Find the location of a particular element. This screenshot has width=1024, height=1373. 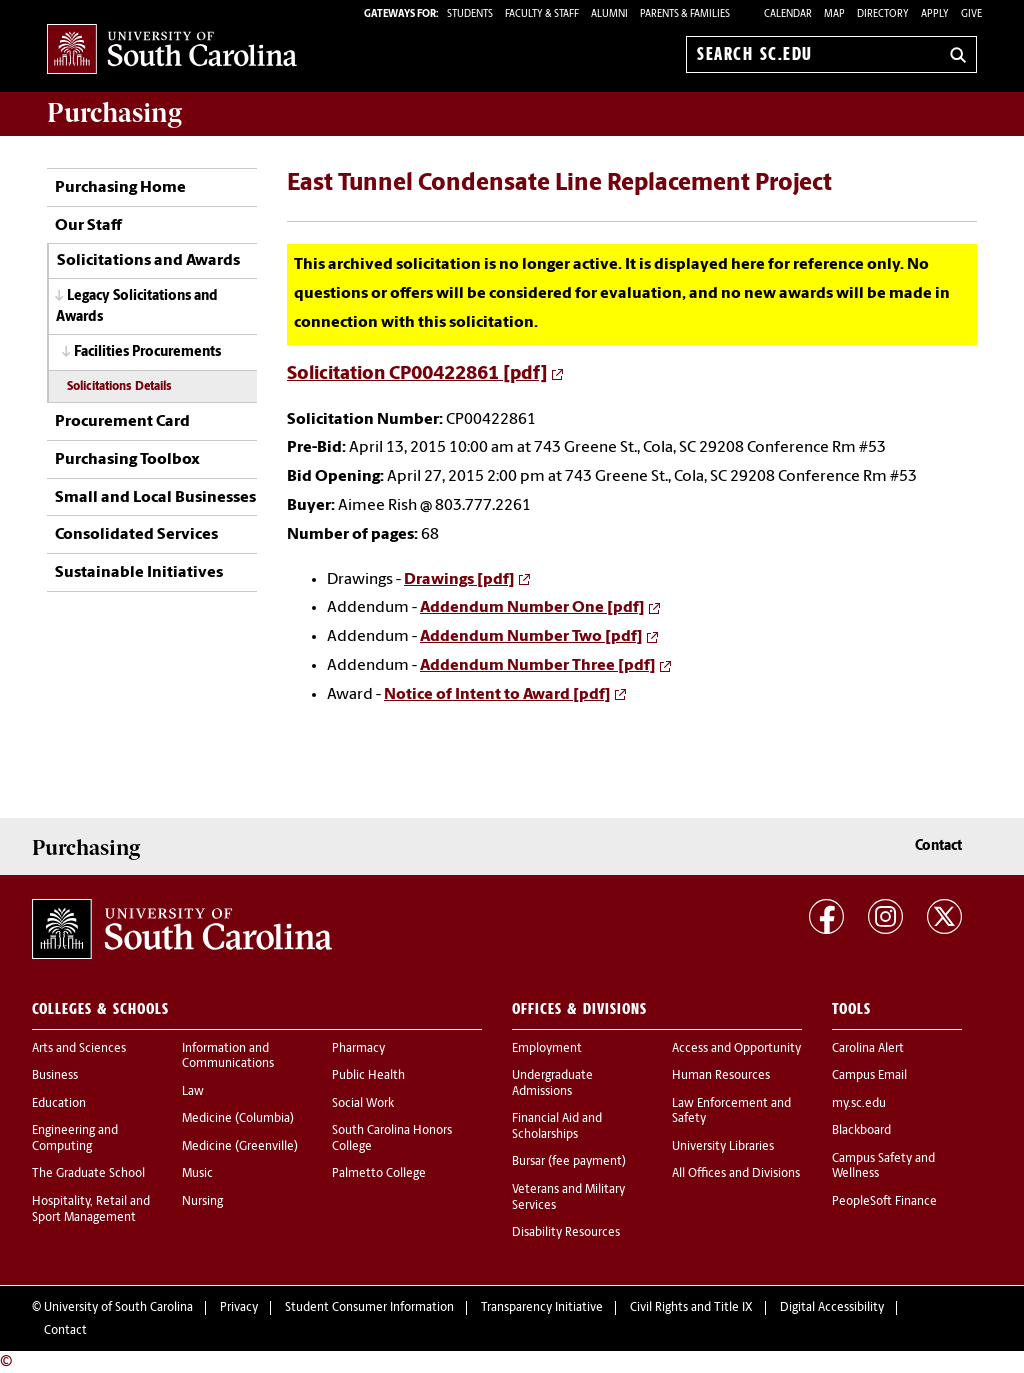

Consolidated Services is located at coordinates (136, 535).